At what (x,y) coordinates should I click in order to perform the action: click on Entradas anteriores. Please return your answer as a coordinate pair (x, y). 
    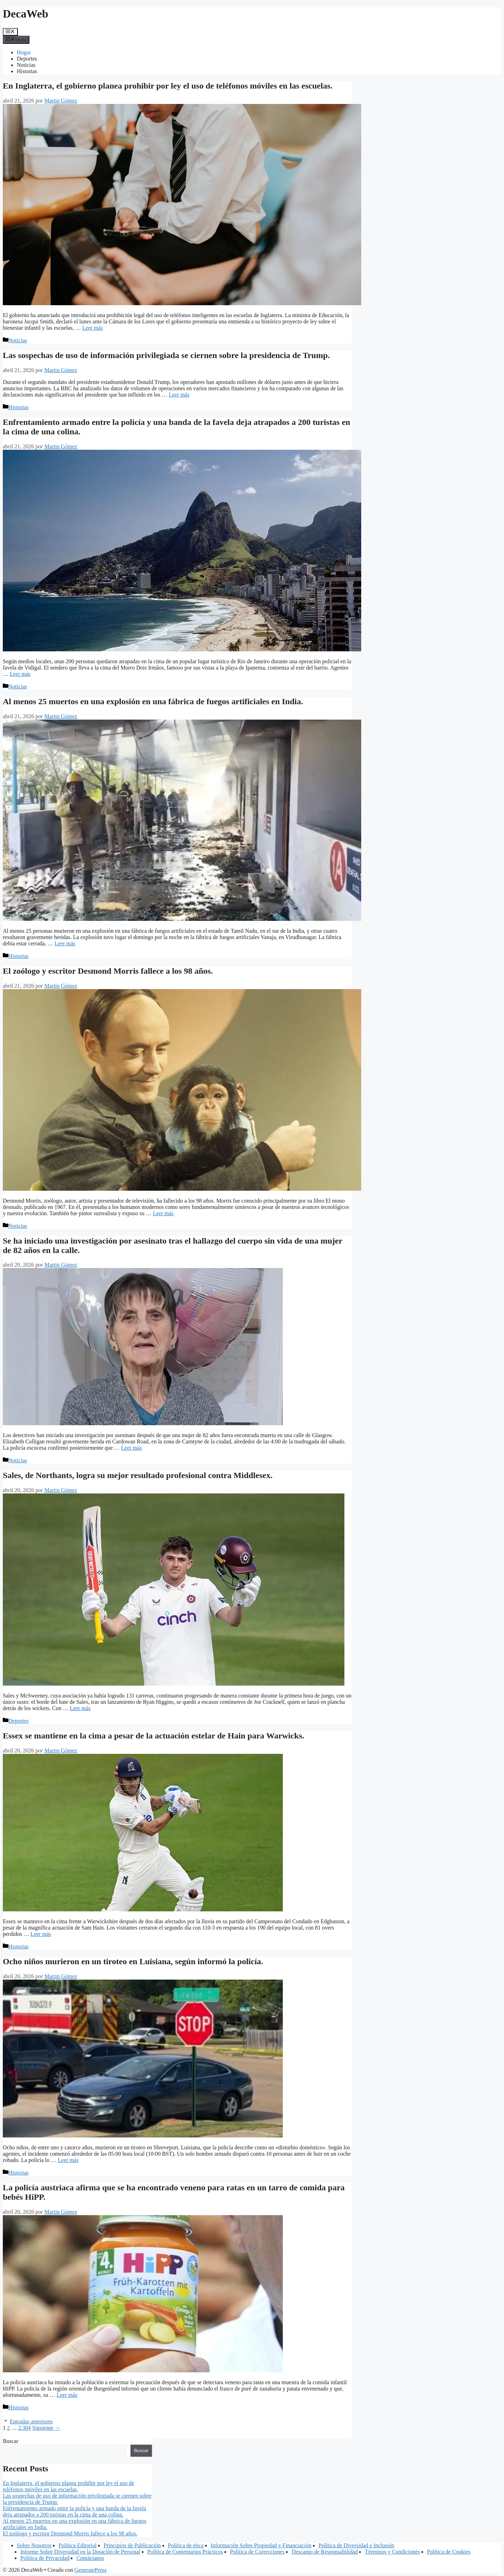
    Looking at the image, I should click on (31, 2421).